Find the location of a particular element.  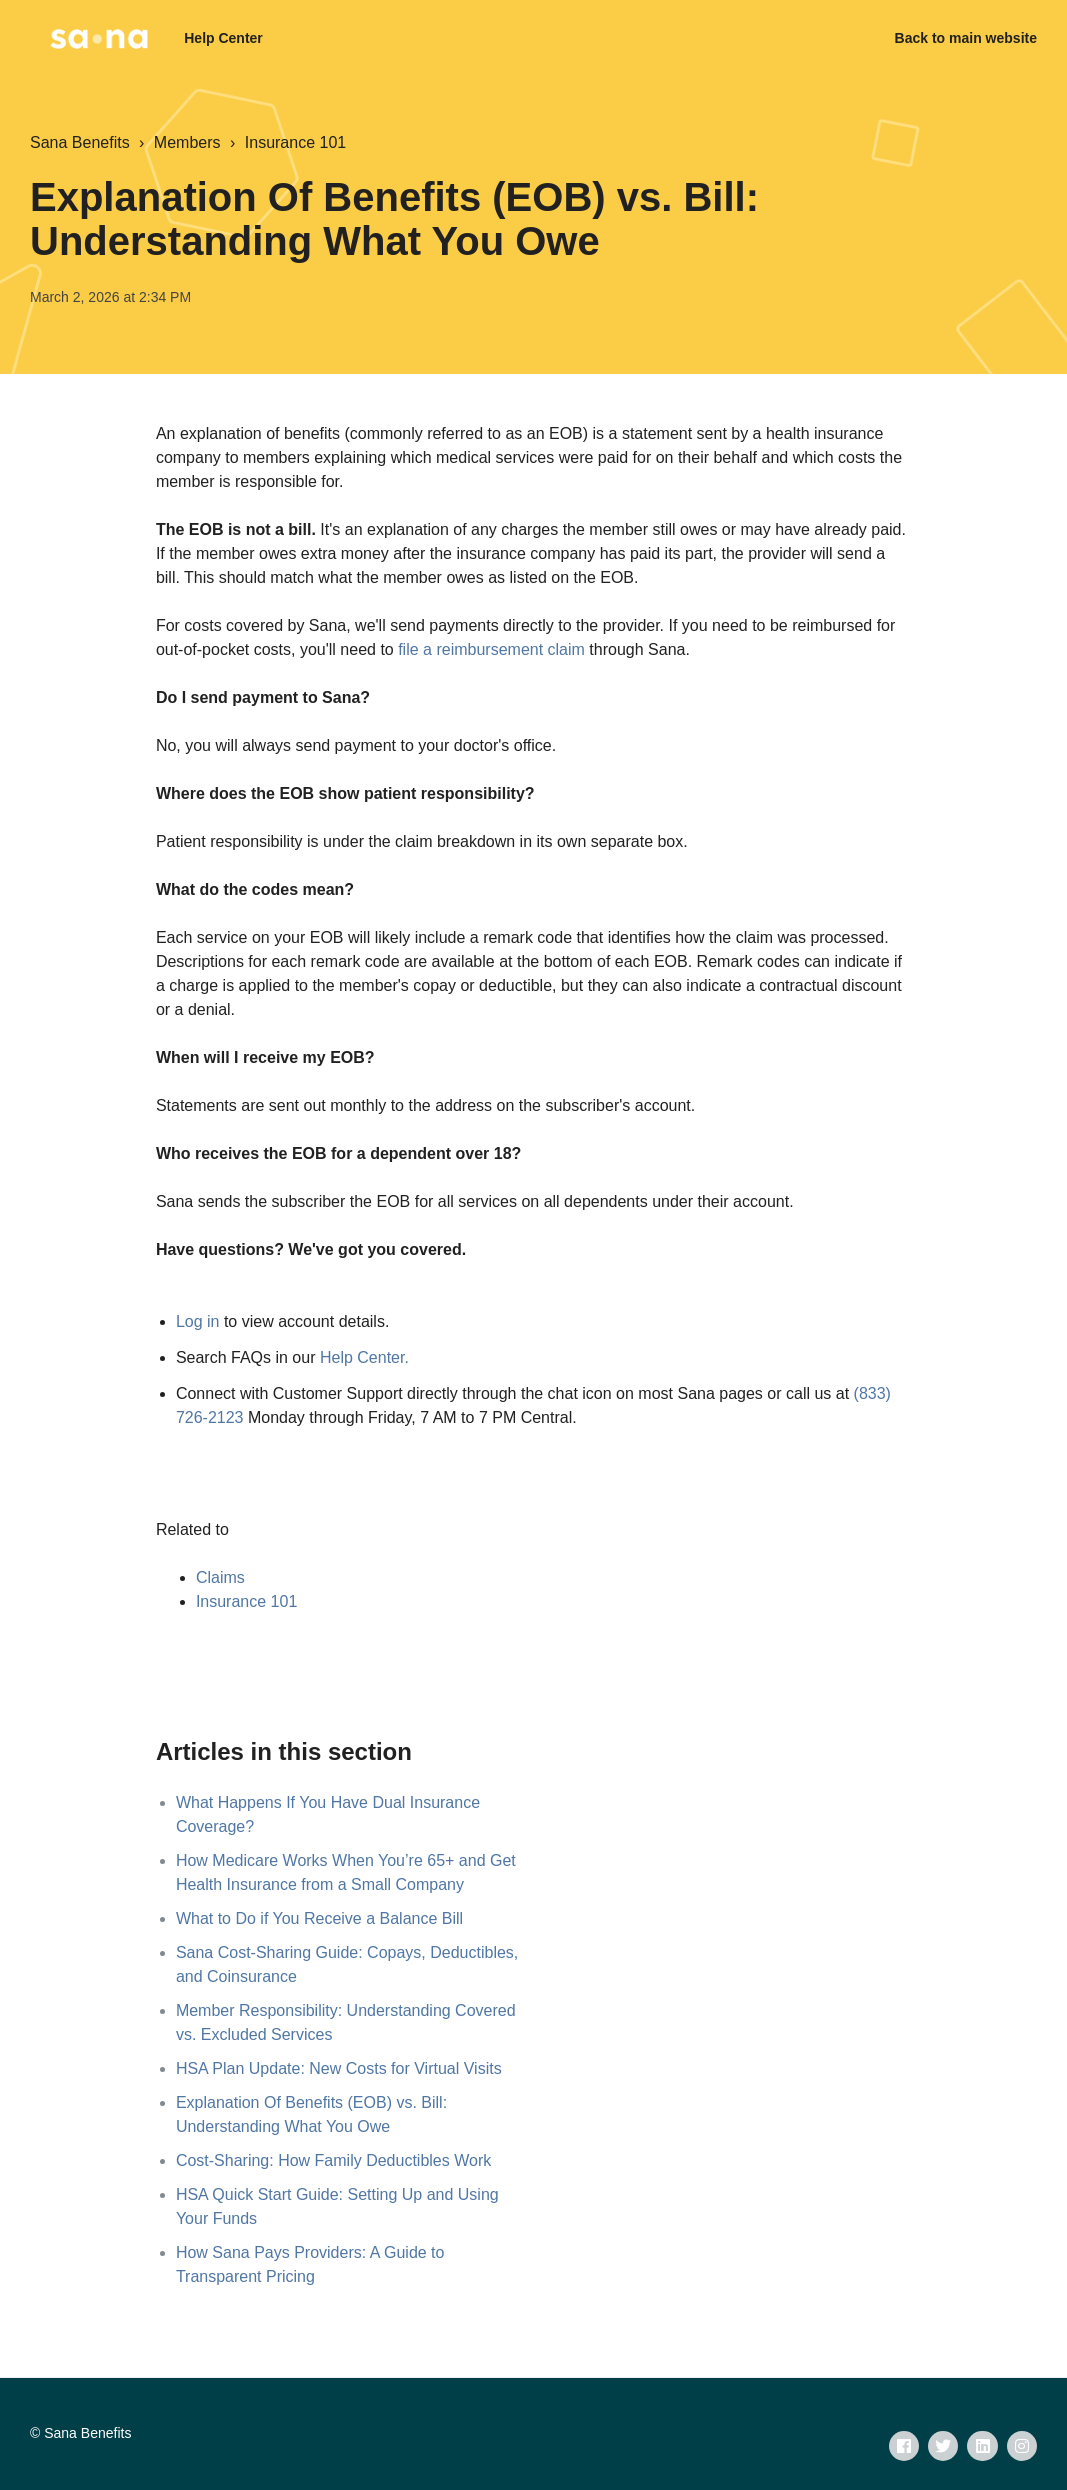

Sana Benefits is located at coordinates (80, 142).